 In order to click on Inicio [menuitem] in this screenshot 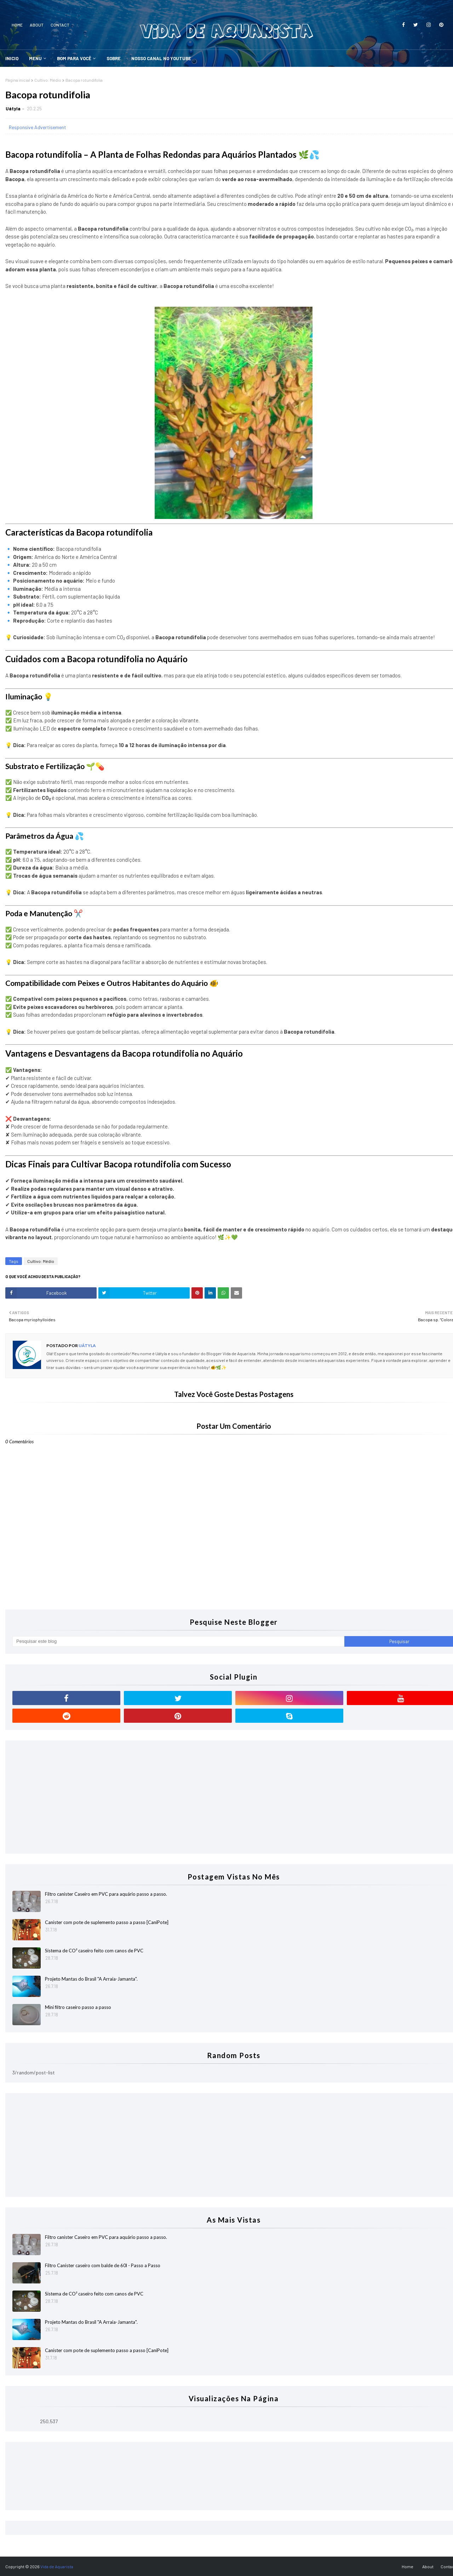, I will do `click(11, 58)`.